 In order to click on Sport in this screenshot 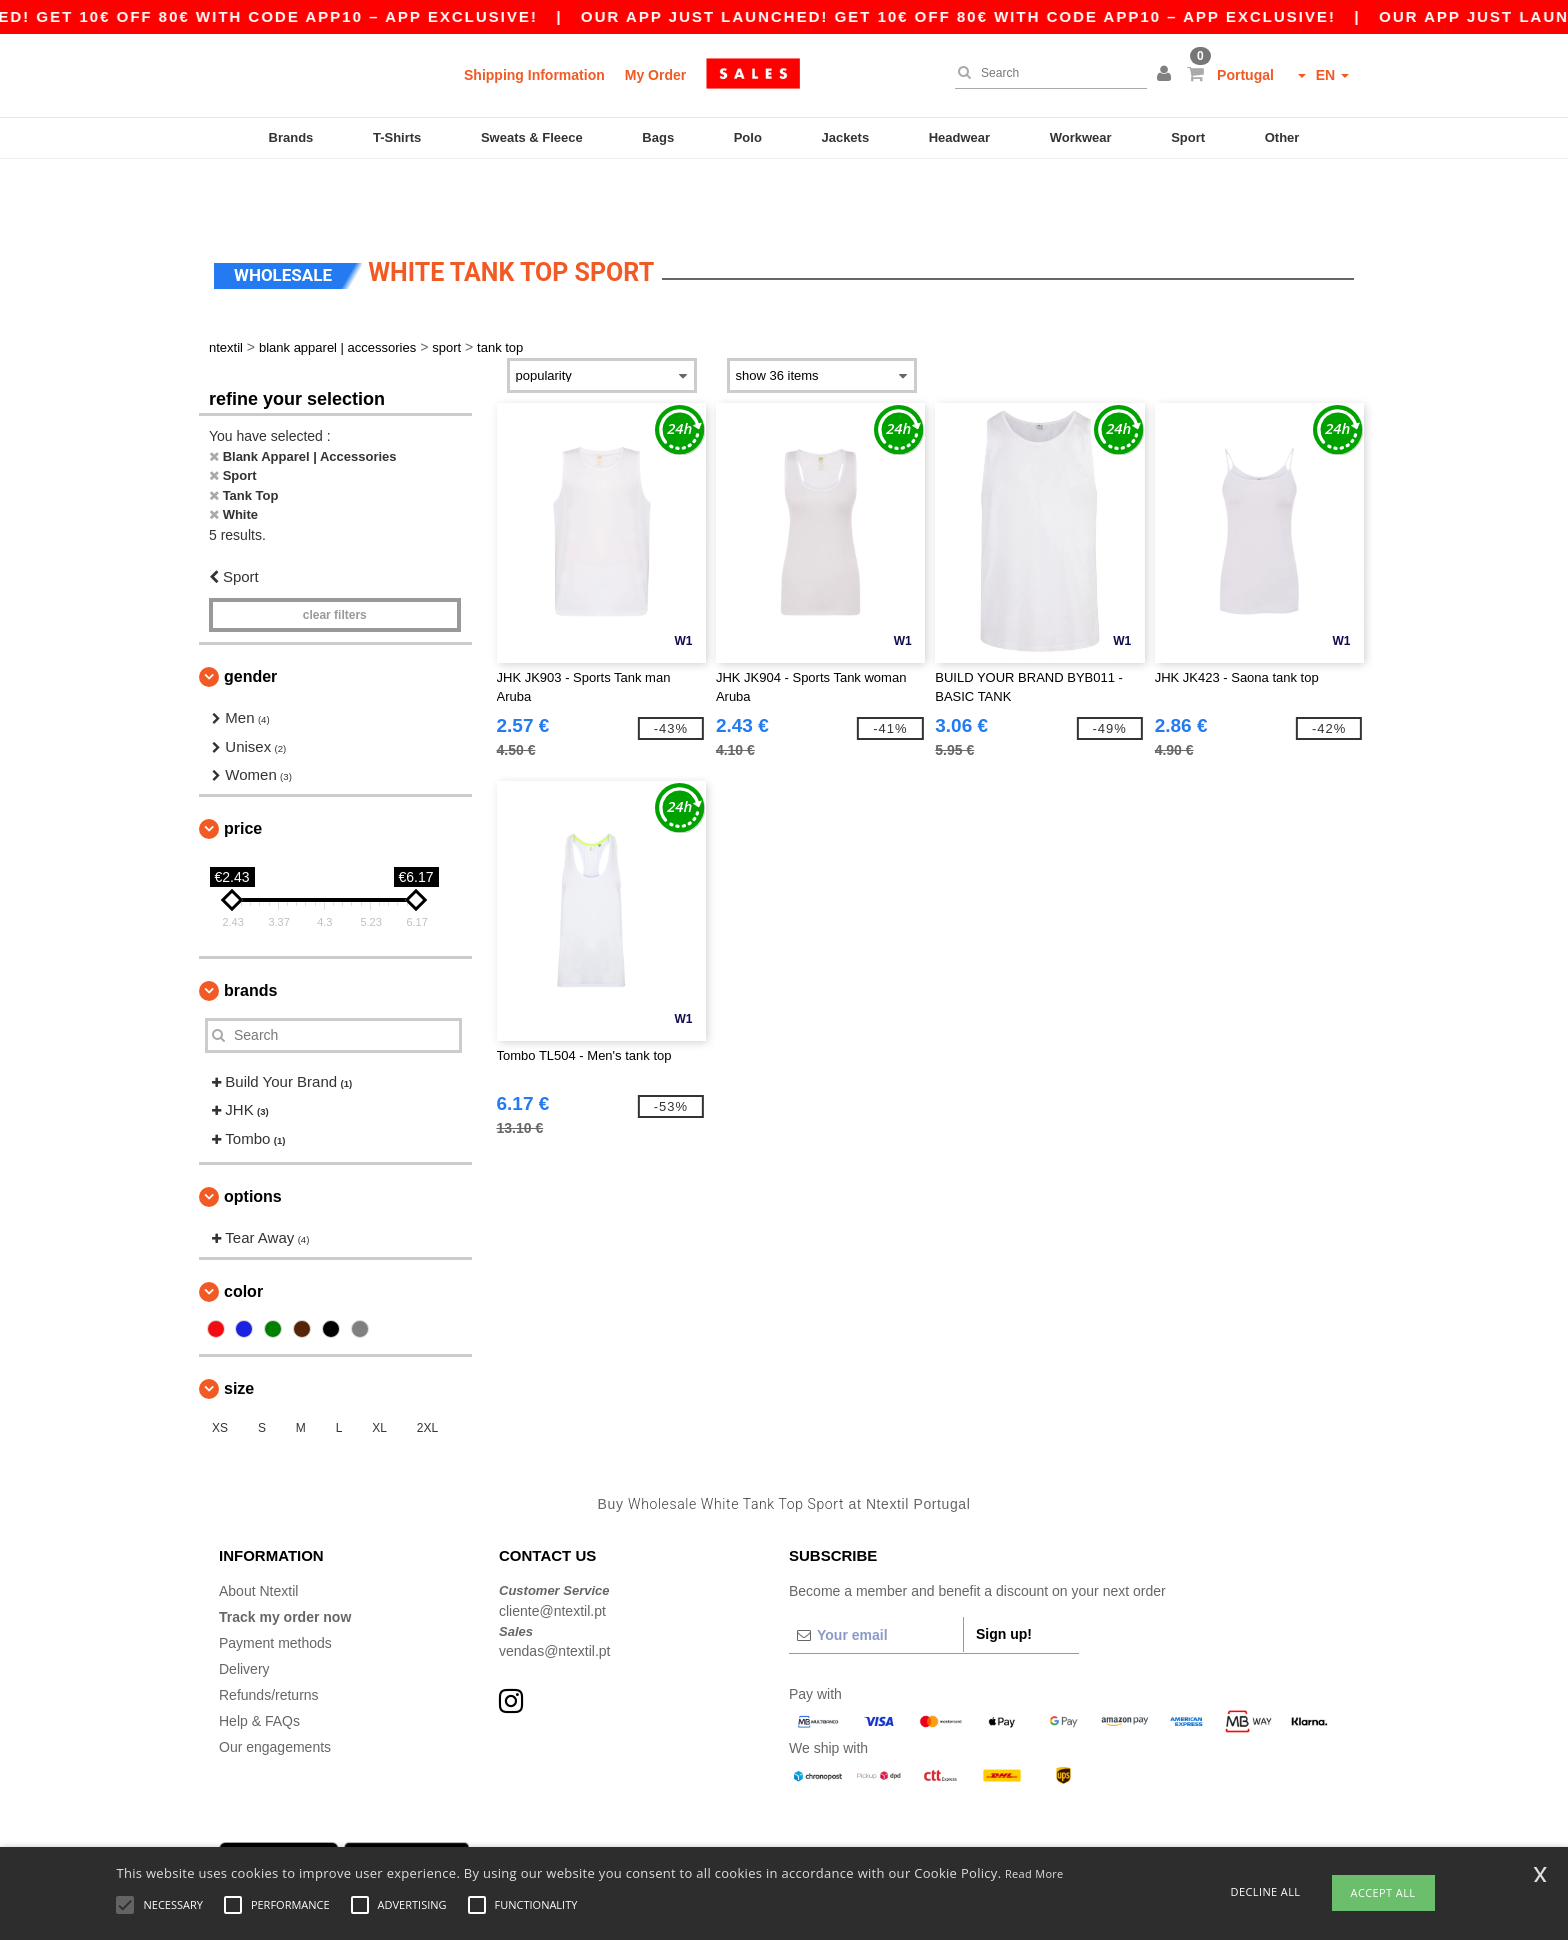, I will do `click(1188, 137)`.